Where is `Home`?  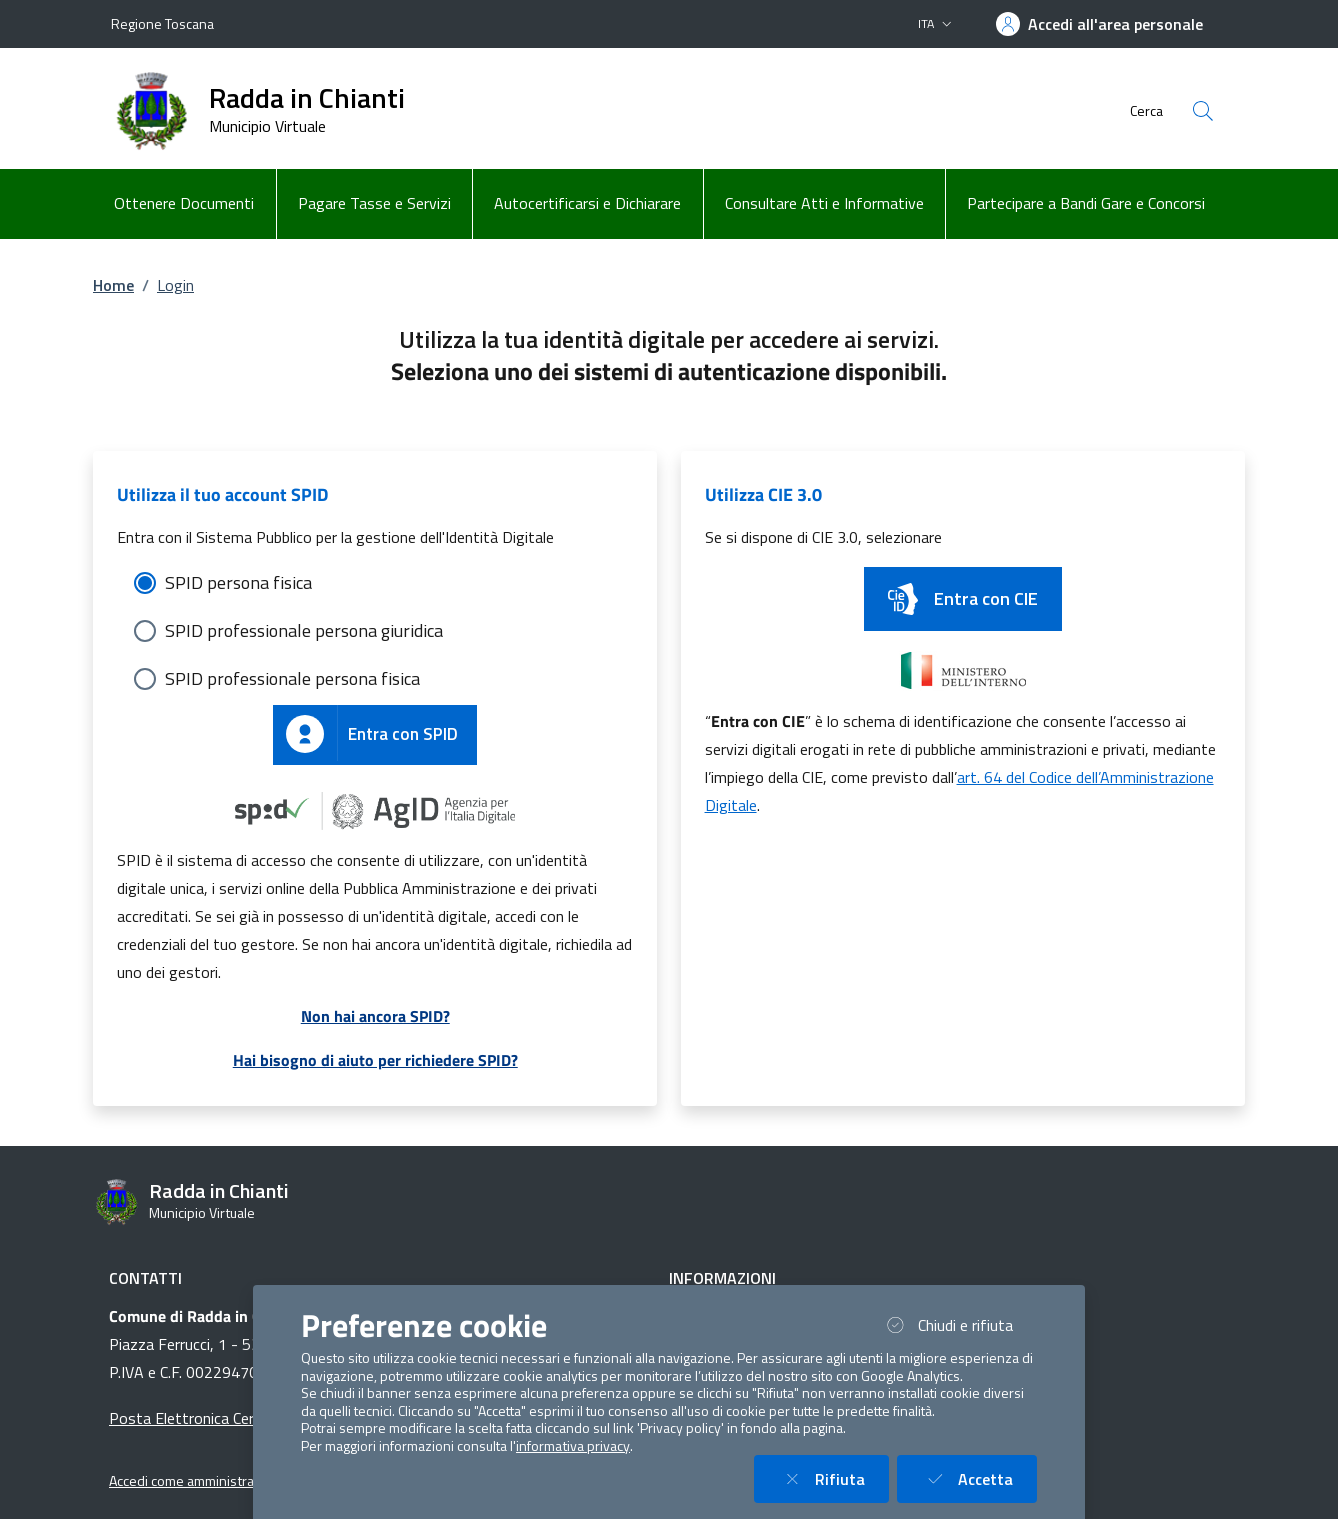
Home is located at coordinates (113, 285).